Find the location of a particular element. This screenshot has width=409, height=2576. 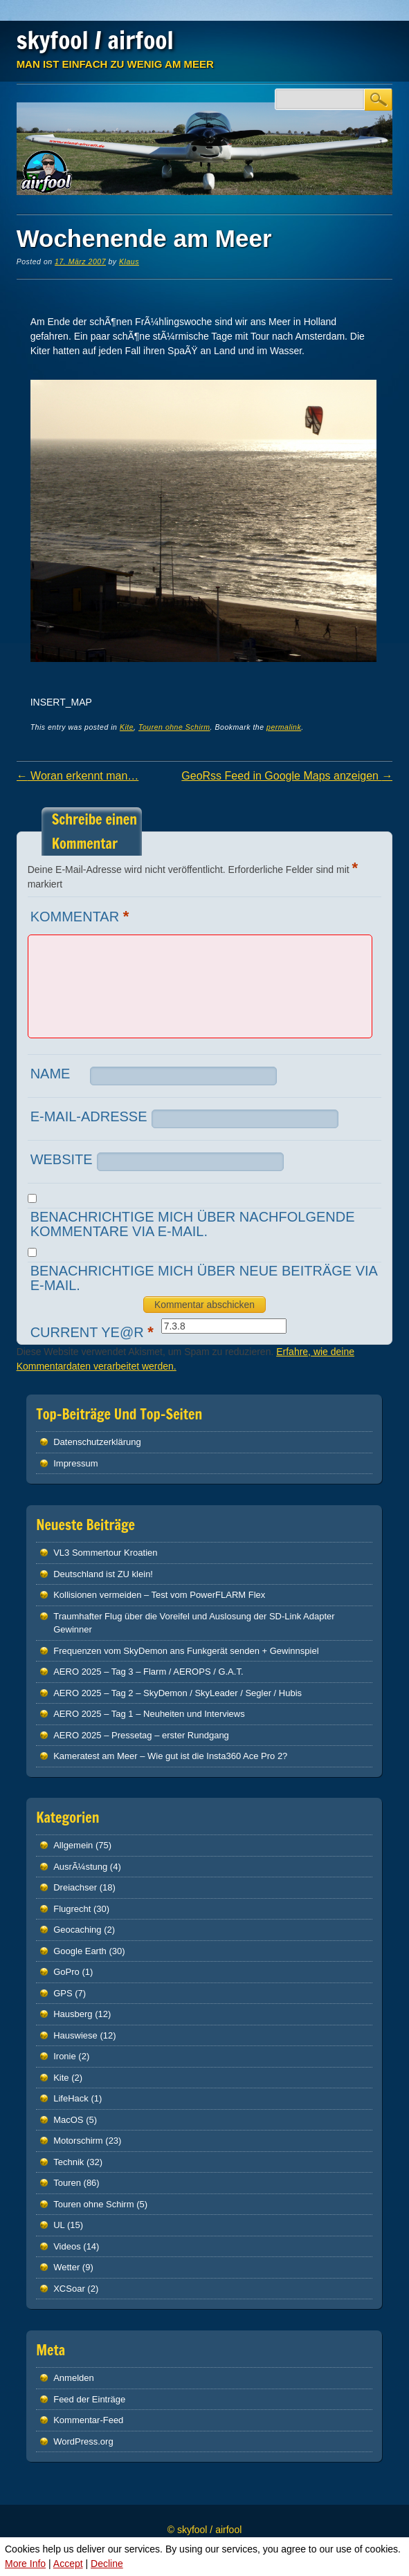

Benachrichtige mich über neue Beiträge via E-Mail. is located at coordinates (203, 1278).